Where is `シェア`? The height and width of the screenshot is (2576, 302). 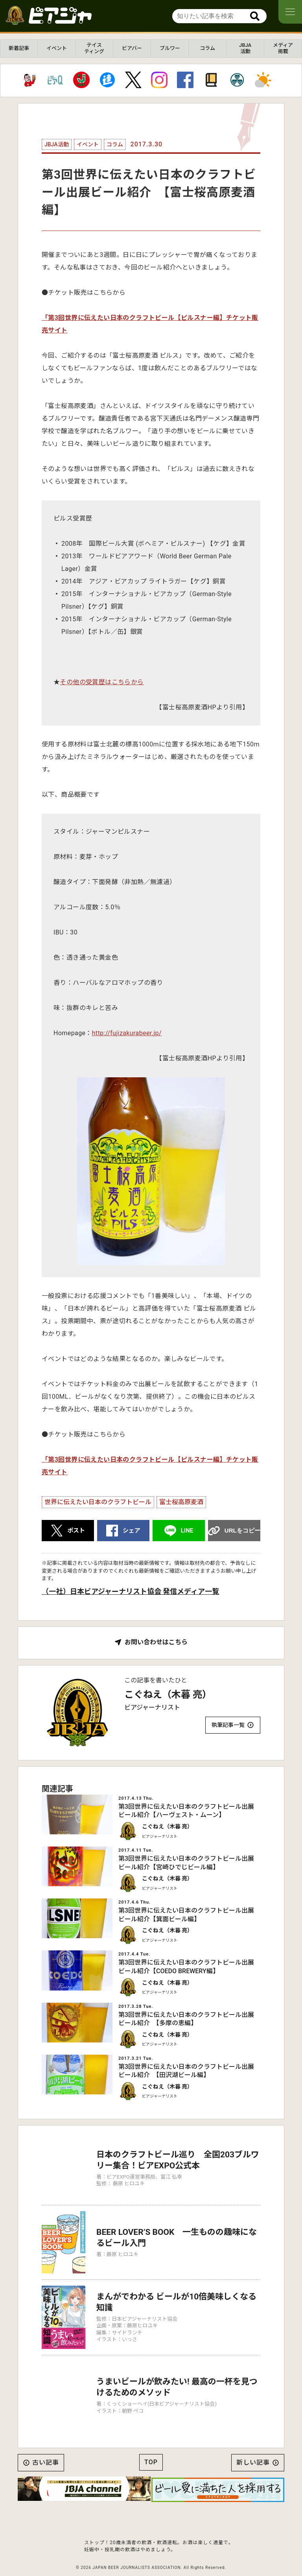
シェア is located at coordinates (131, 1530).